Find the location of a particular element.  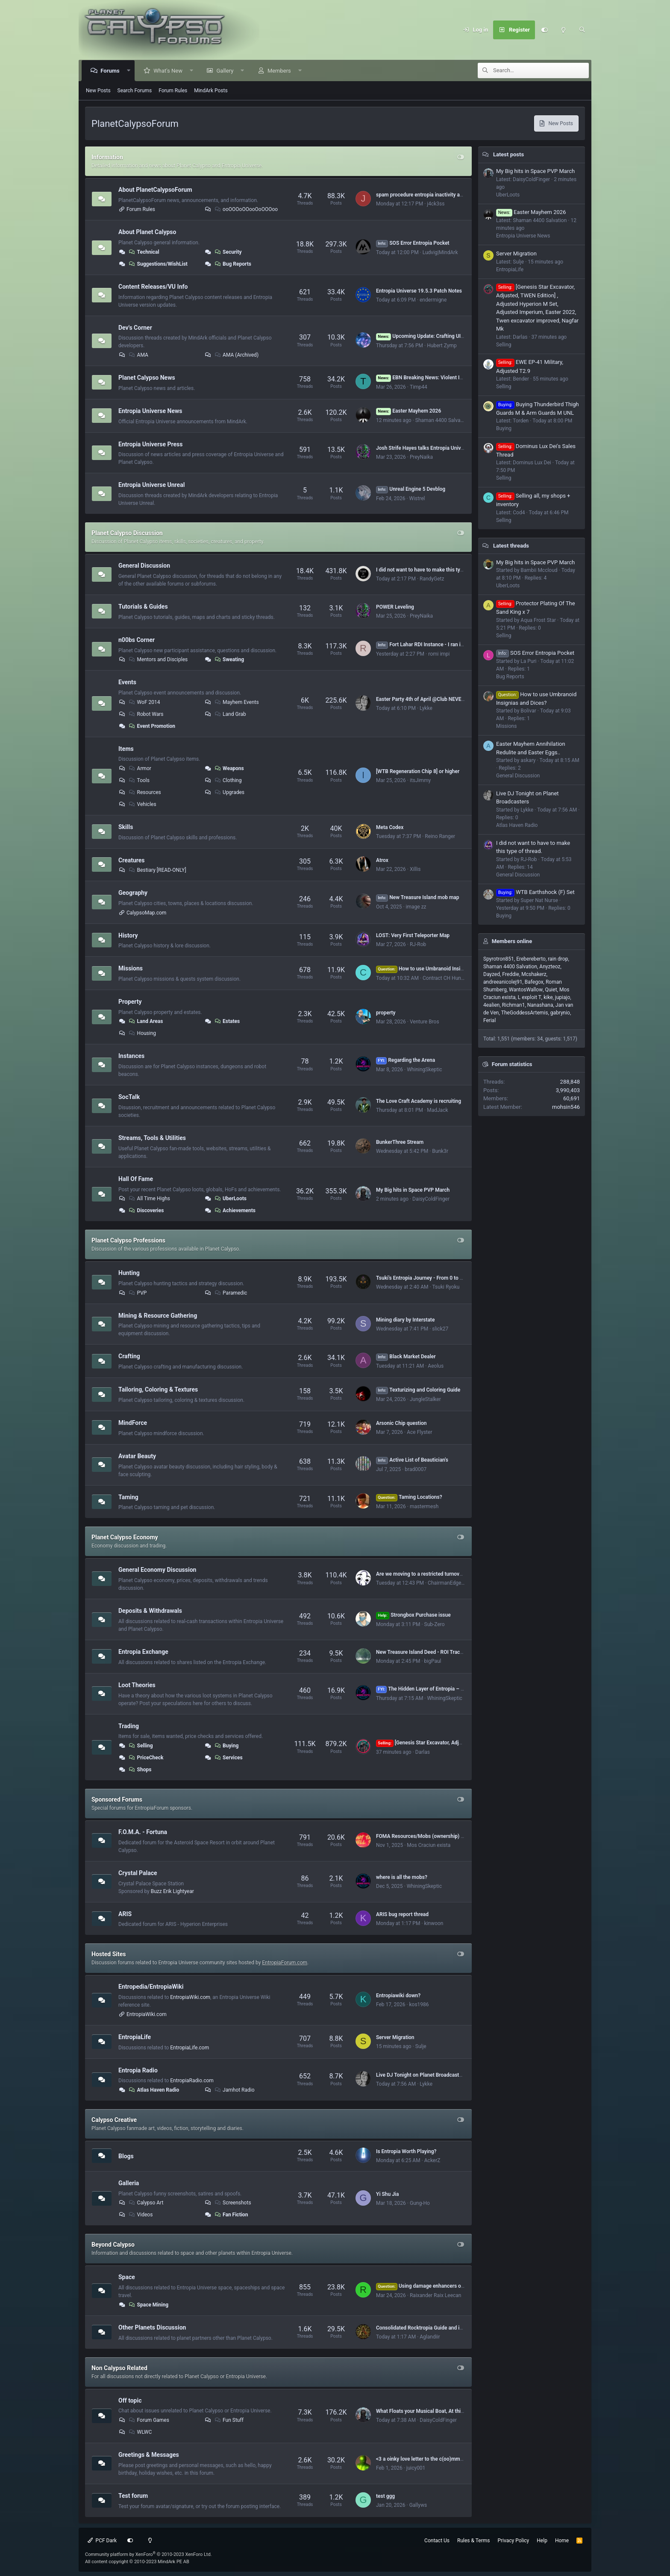

Beyond Calypso is located at coordinates (113, 2244).